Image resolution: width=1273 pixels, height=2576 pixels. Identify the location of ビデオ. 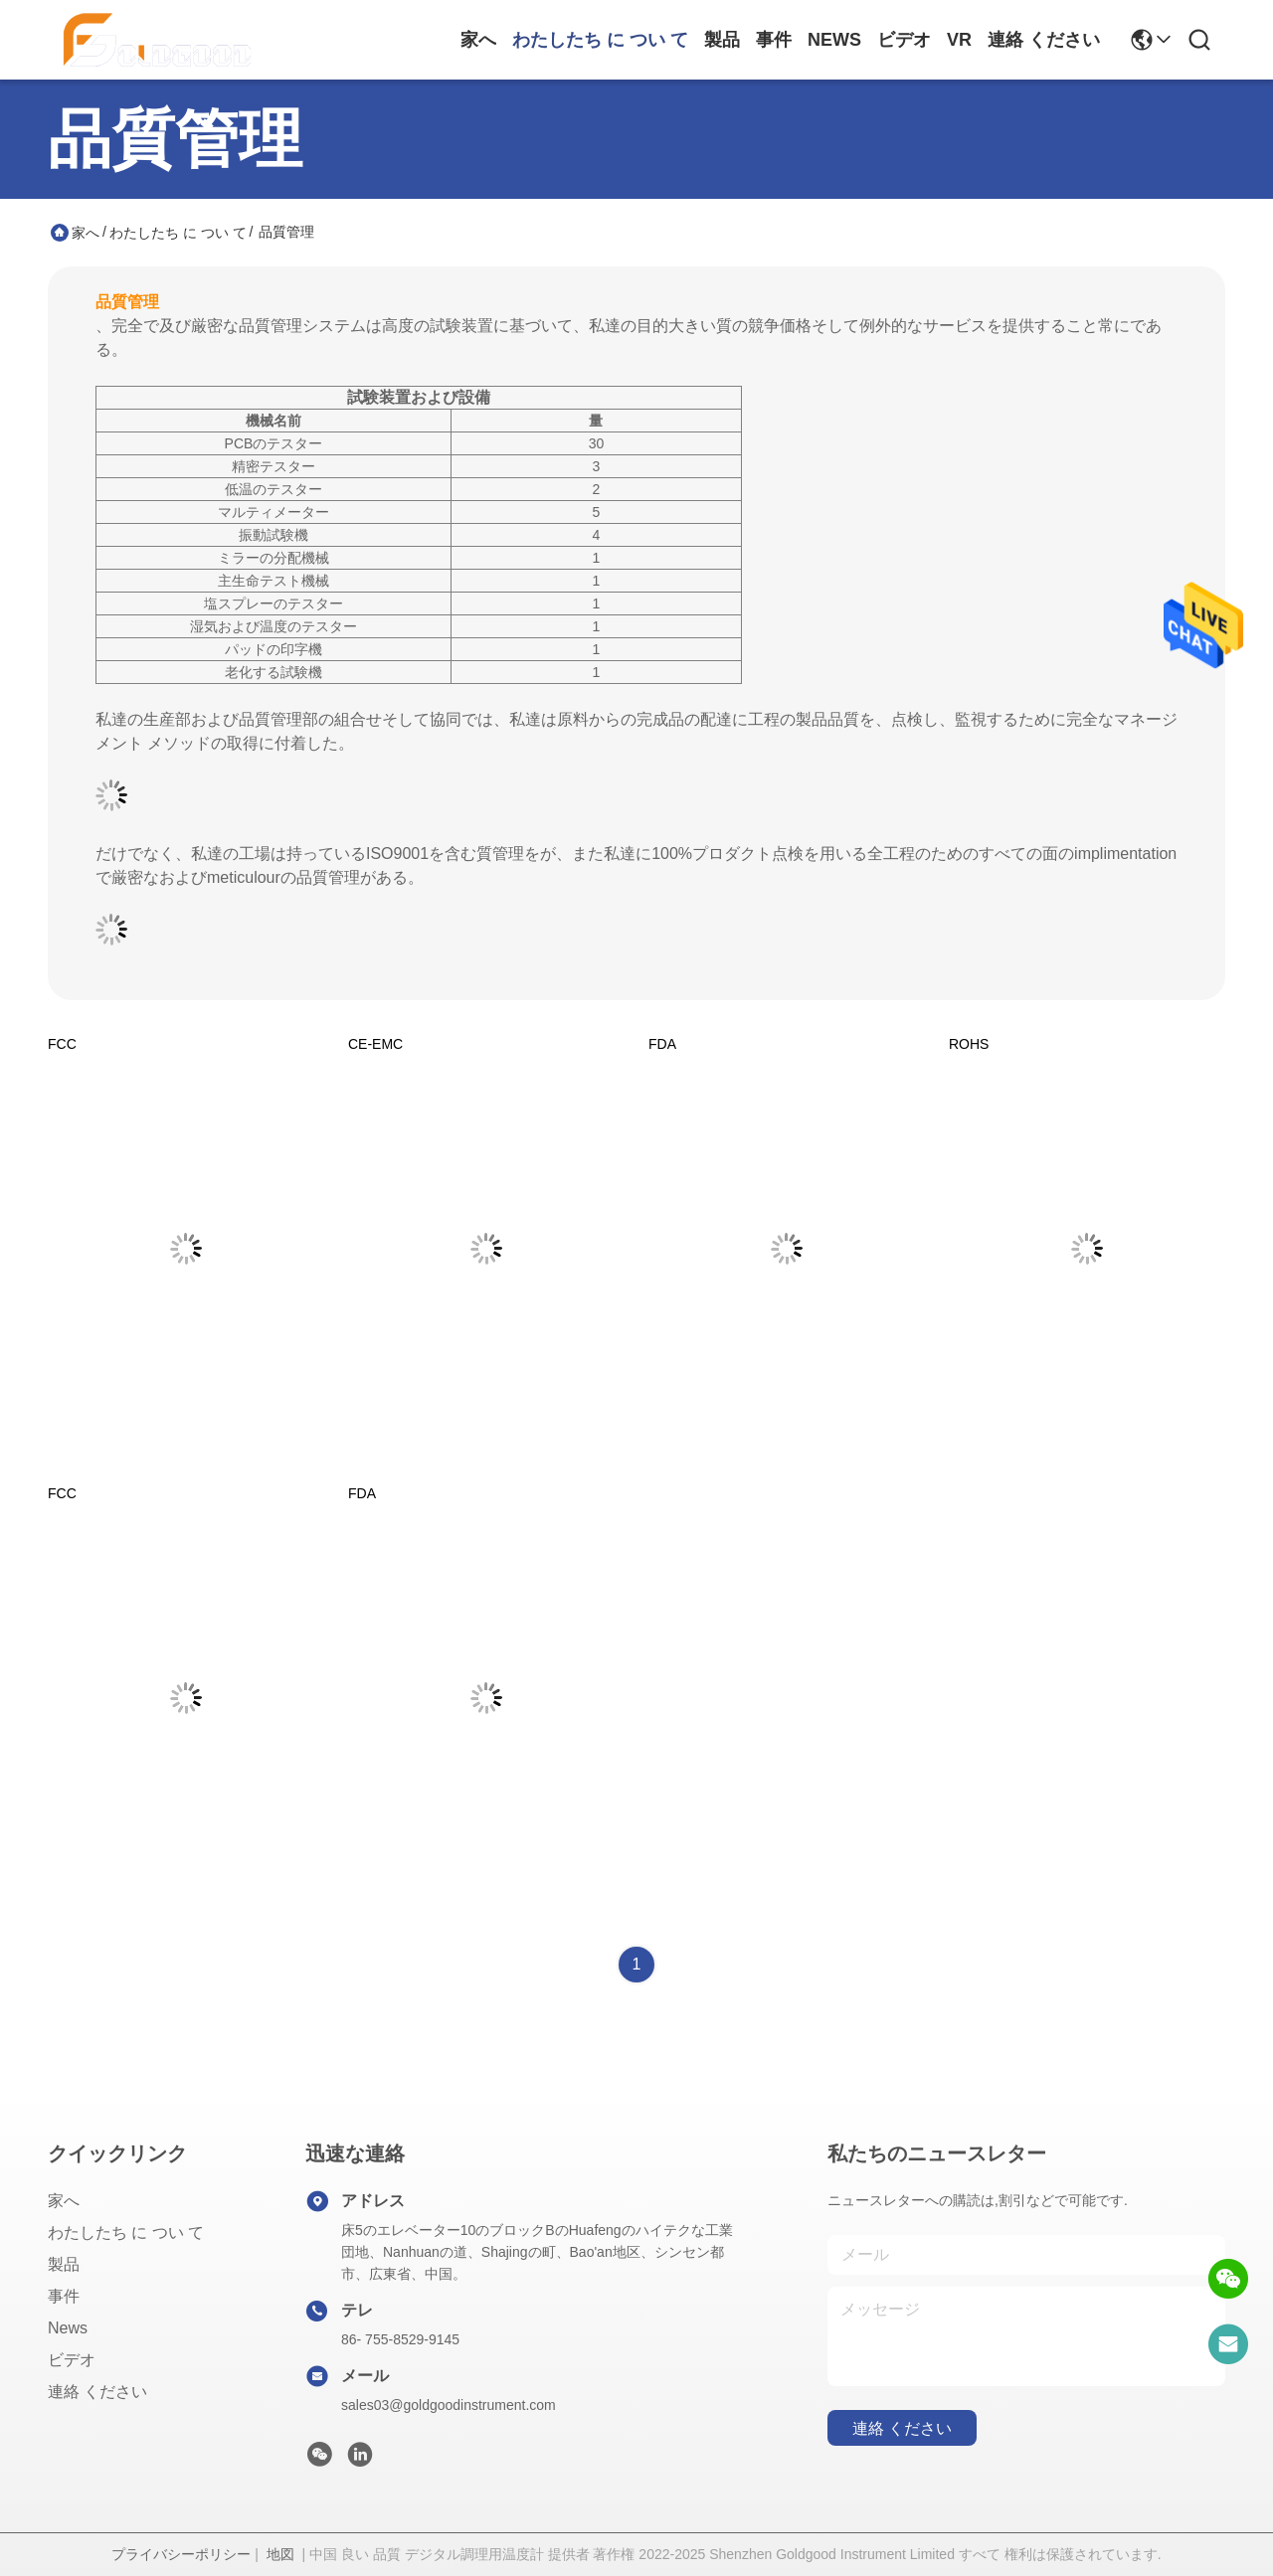
(904, 40).